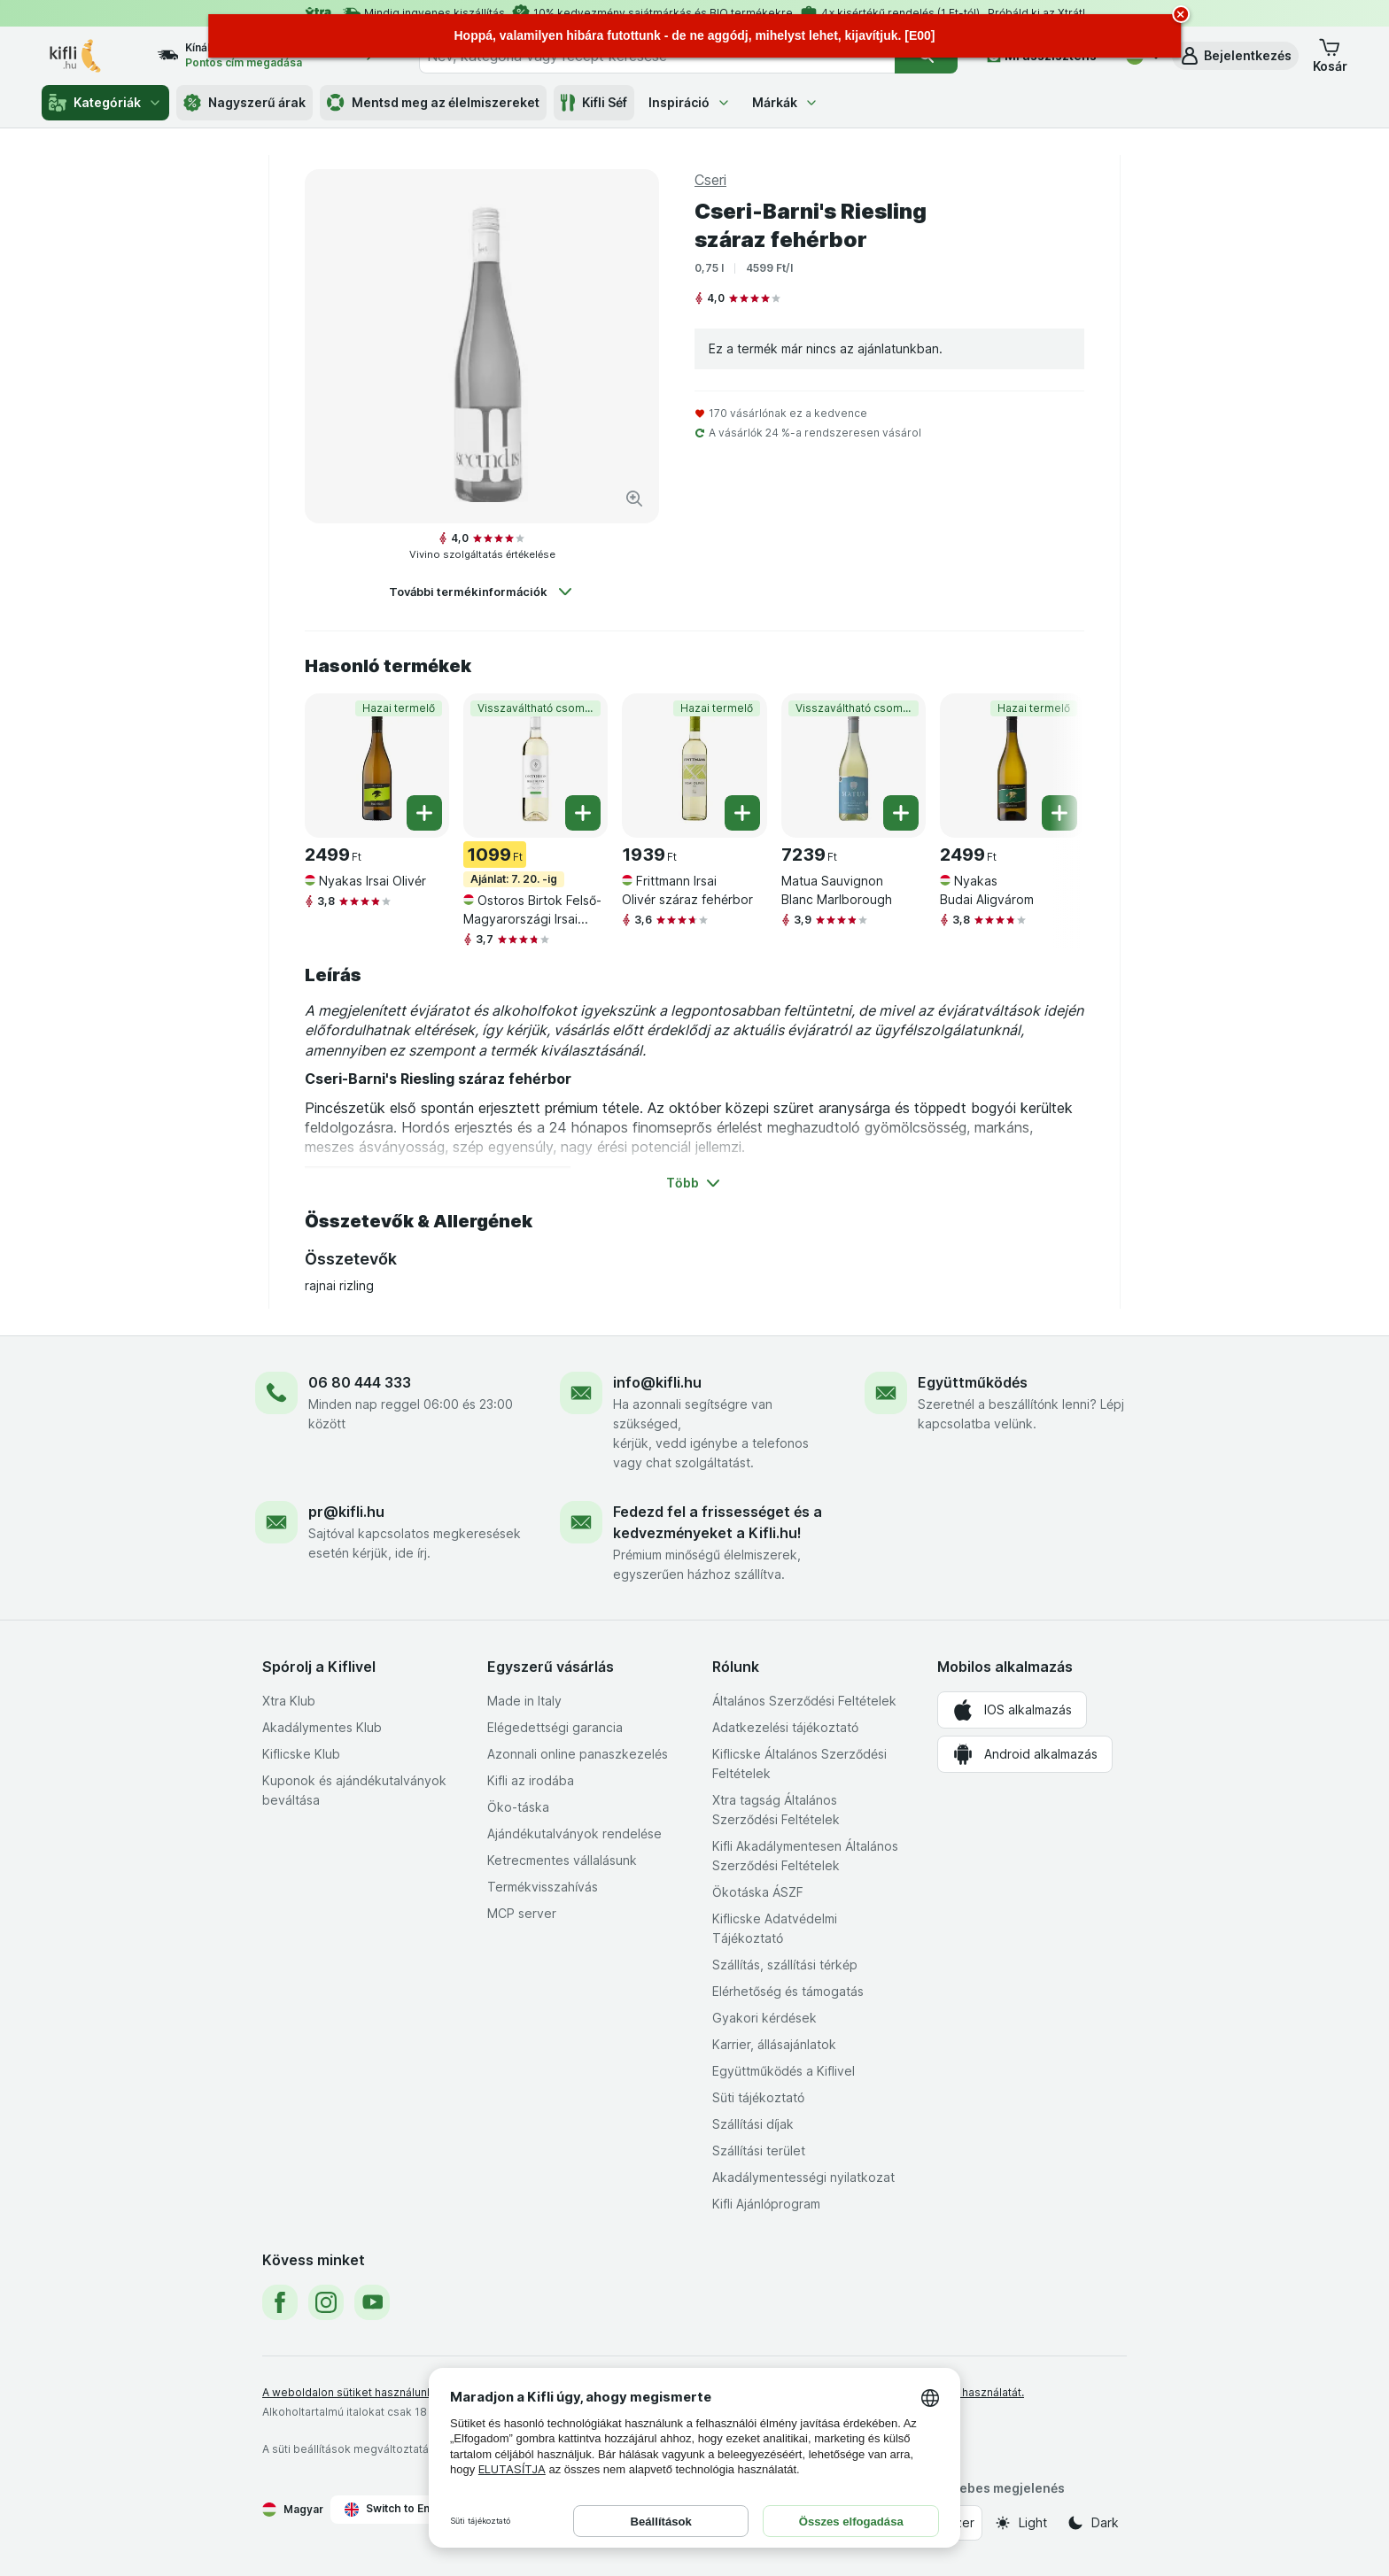 This screenshot has height=2576, width=1389. Describe the element at coordinates (785, 102) in the screenshot. I see `Márkák` at that location.